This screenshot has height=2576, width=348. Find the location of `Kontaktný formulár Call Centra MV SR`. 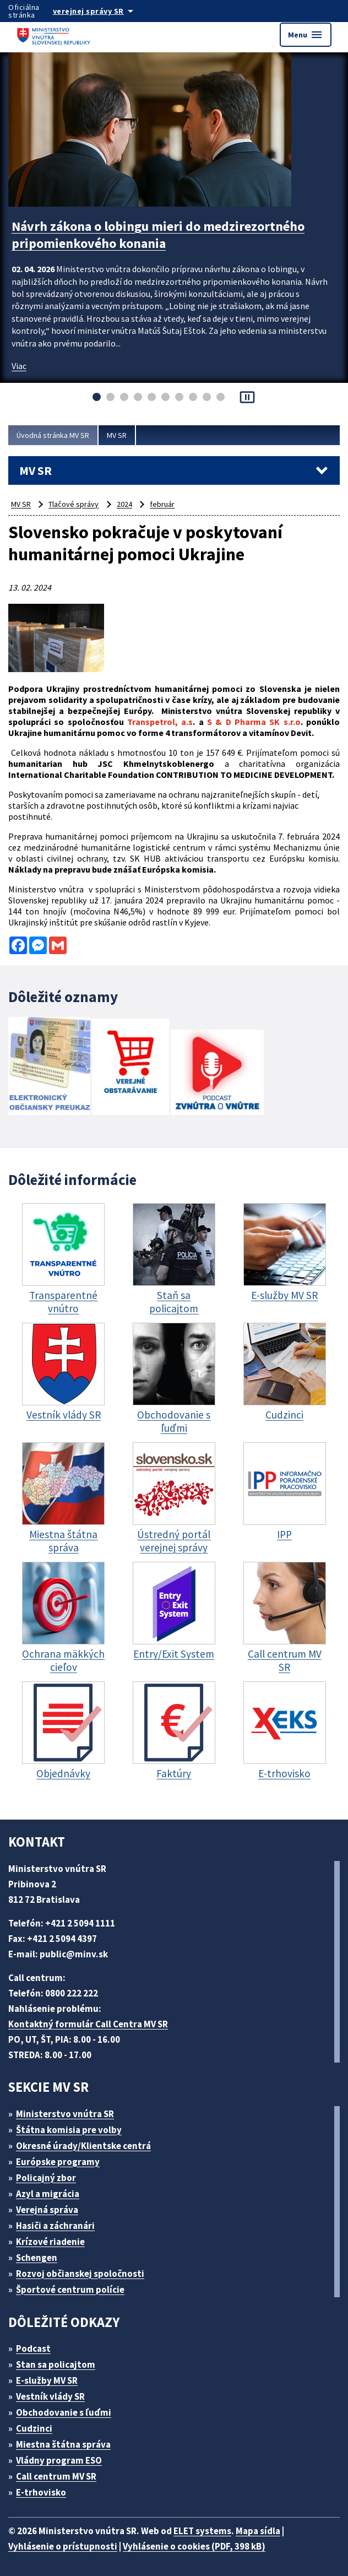

Kontaktný formulár Call Centra MV SR is located at coordinates (88, 2024).